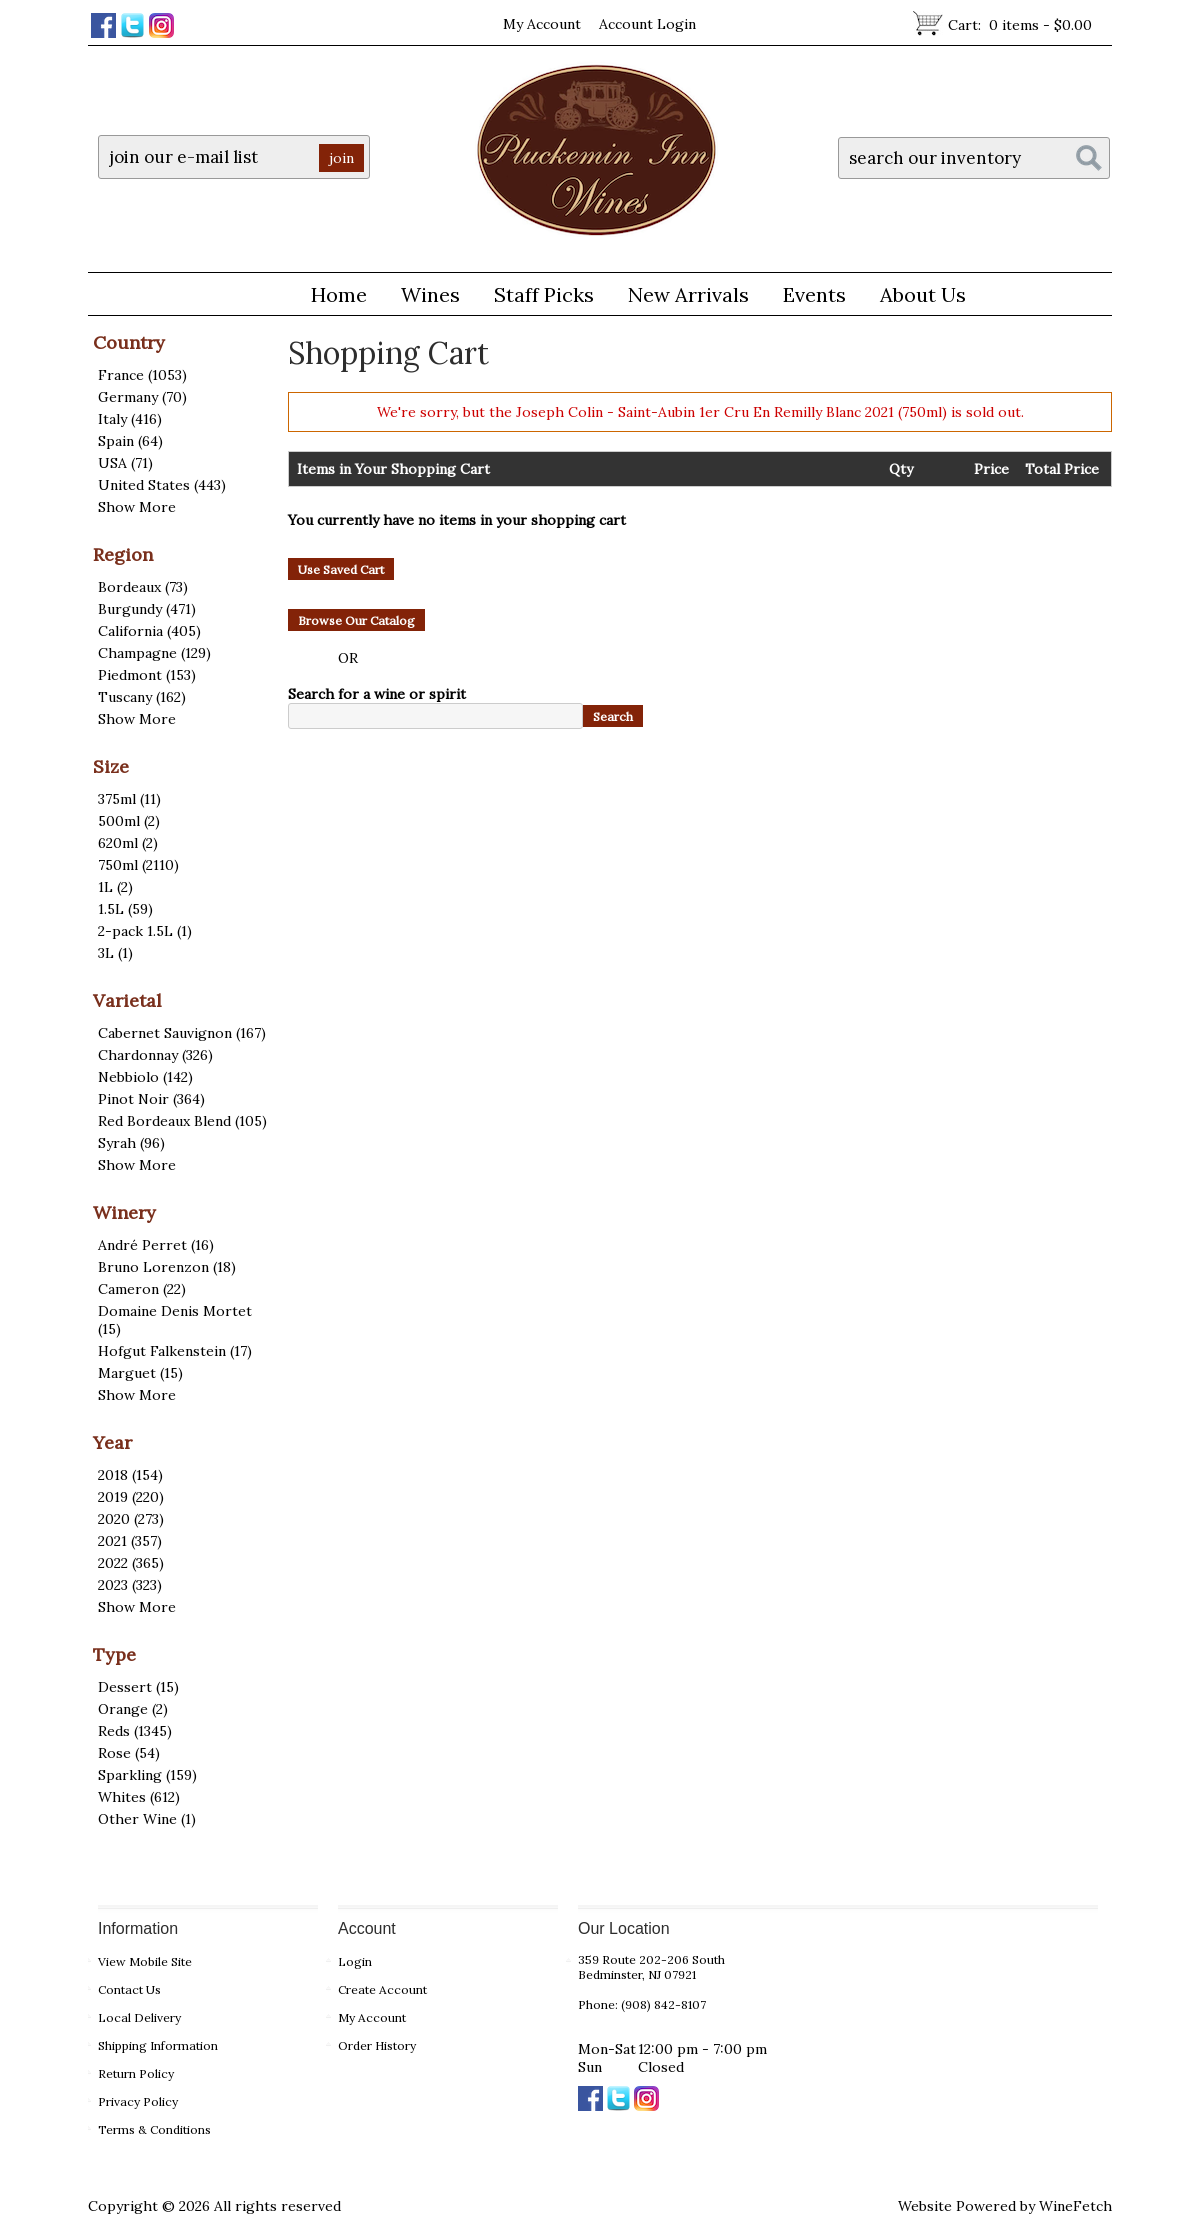 Image resolution: width=1200 pixels, height=2217 pixels. What do you see at coordinates (129, 1989) in the screenshot?
I see `Contact Us` at bounding box center [129, 1989].